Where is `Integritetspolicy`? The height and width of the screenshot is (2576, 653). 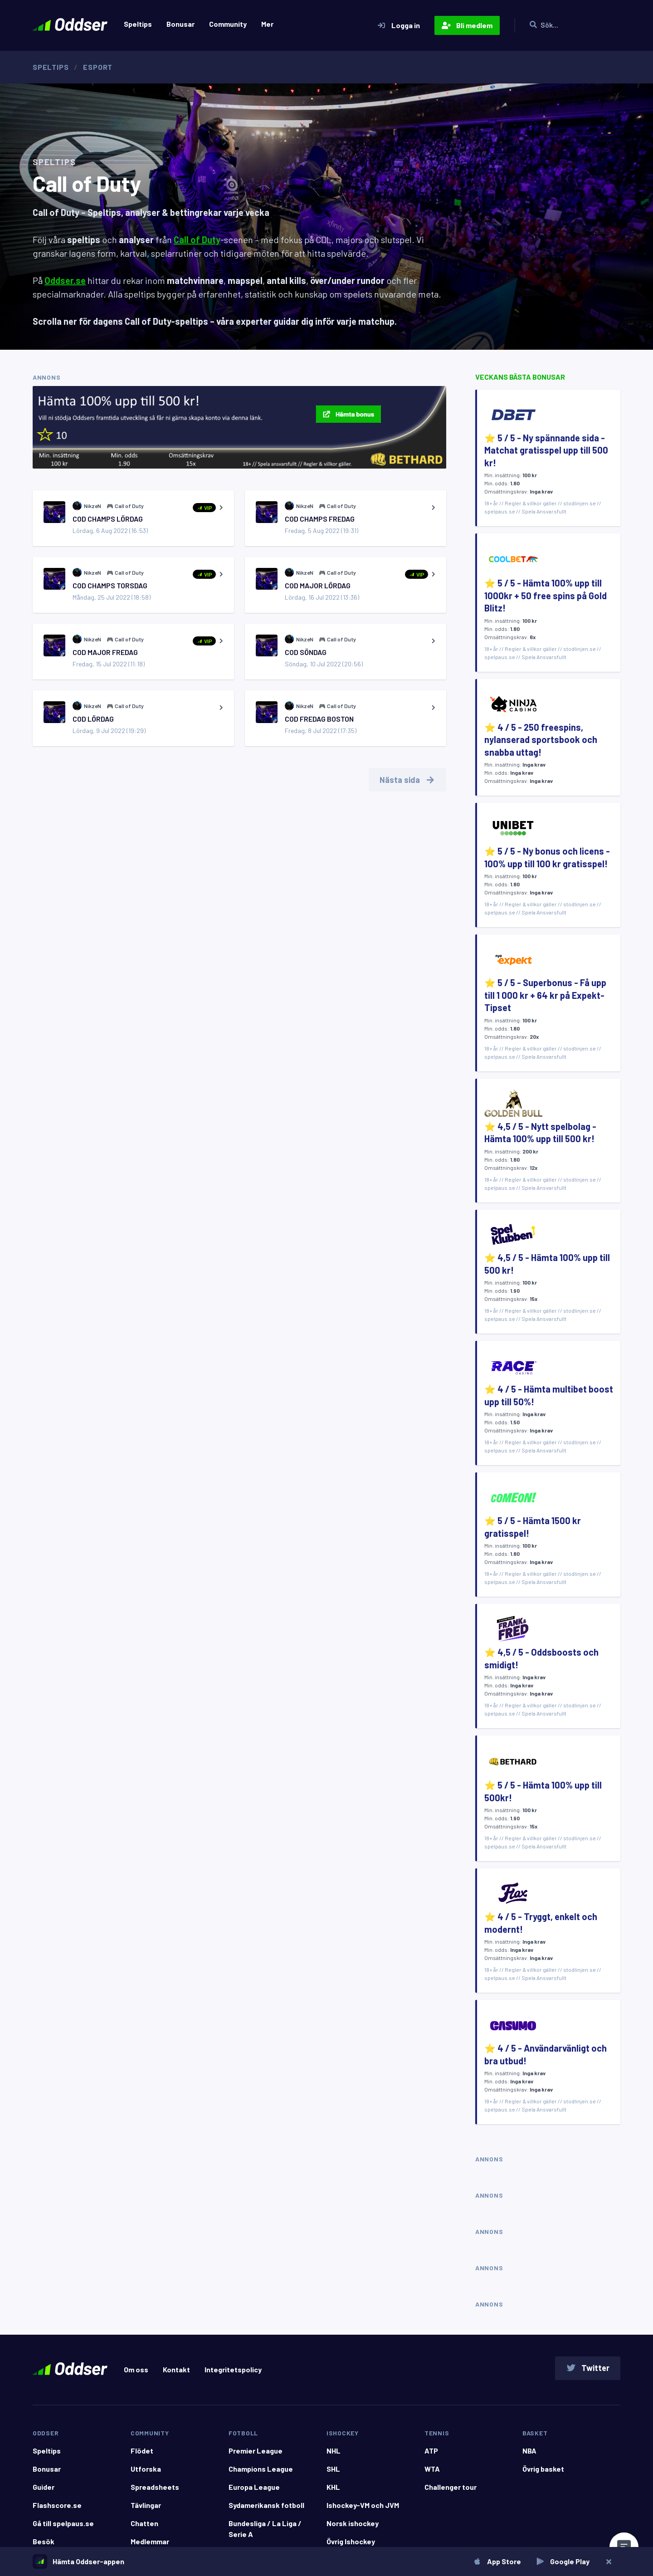 Integritetspolicy is located at coordinates (233, 2369).